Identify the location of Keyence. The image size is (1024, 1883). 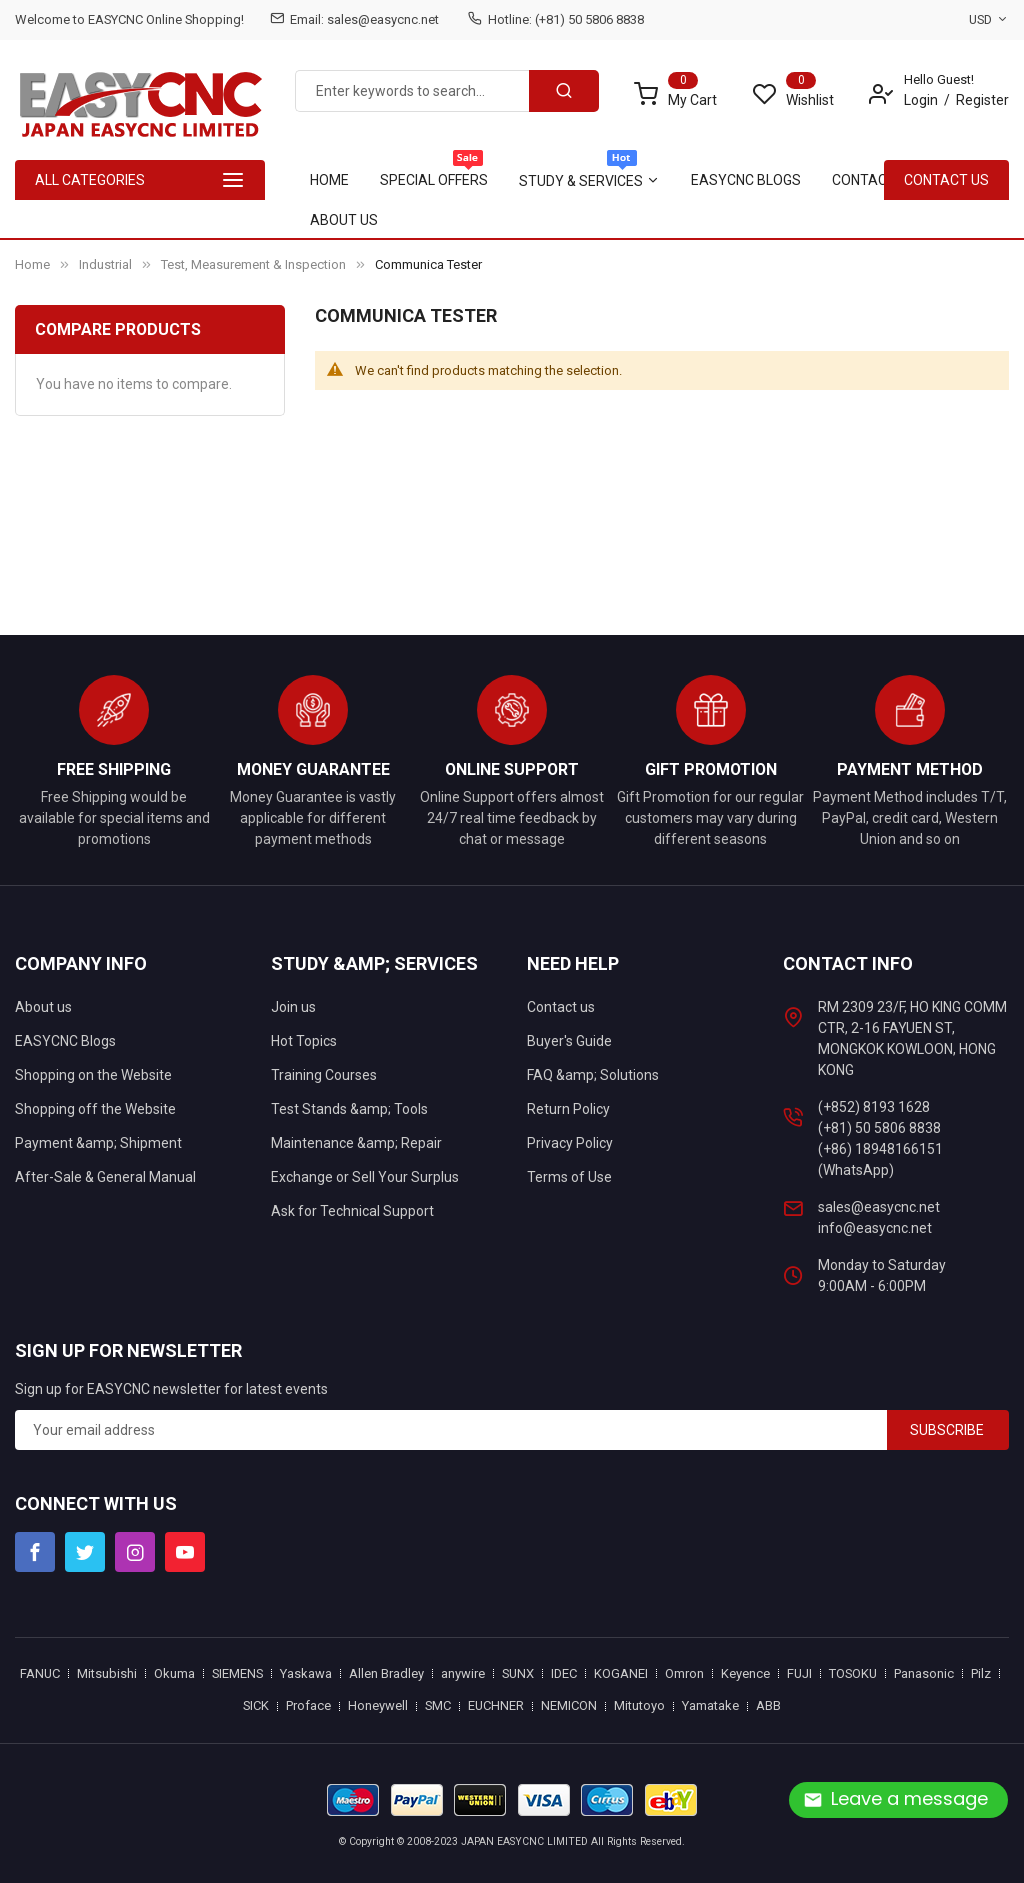
(745, 1673).